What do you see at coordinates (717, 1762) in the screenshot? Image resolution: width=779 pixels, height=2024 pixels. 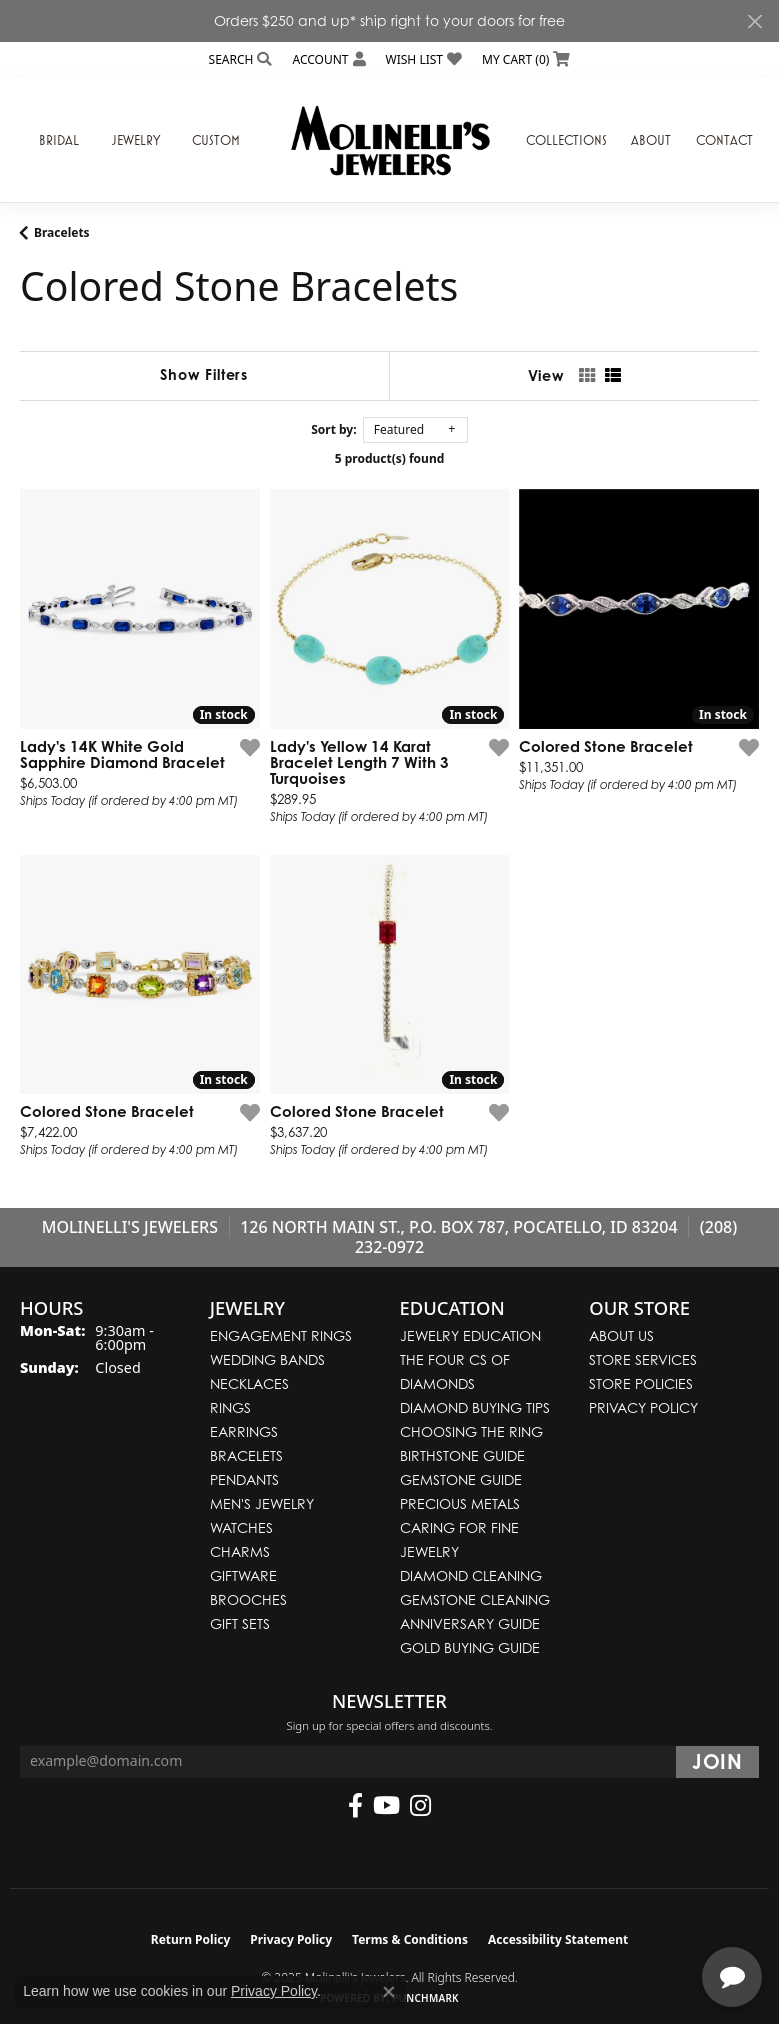 I see `[subscribe to newsletter]` at bounding box center [717, 1762].